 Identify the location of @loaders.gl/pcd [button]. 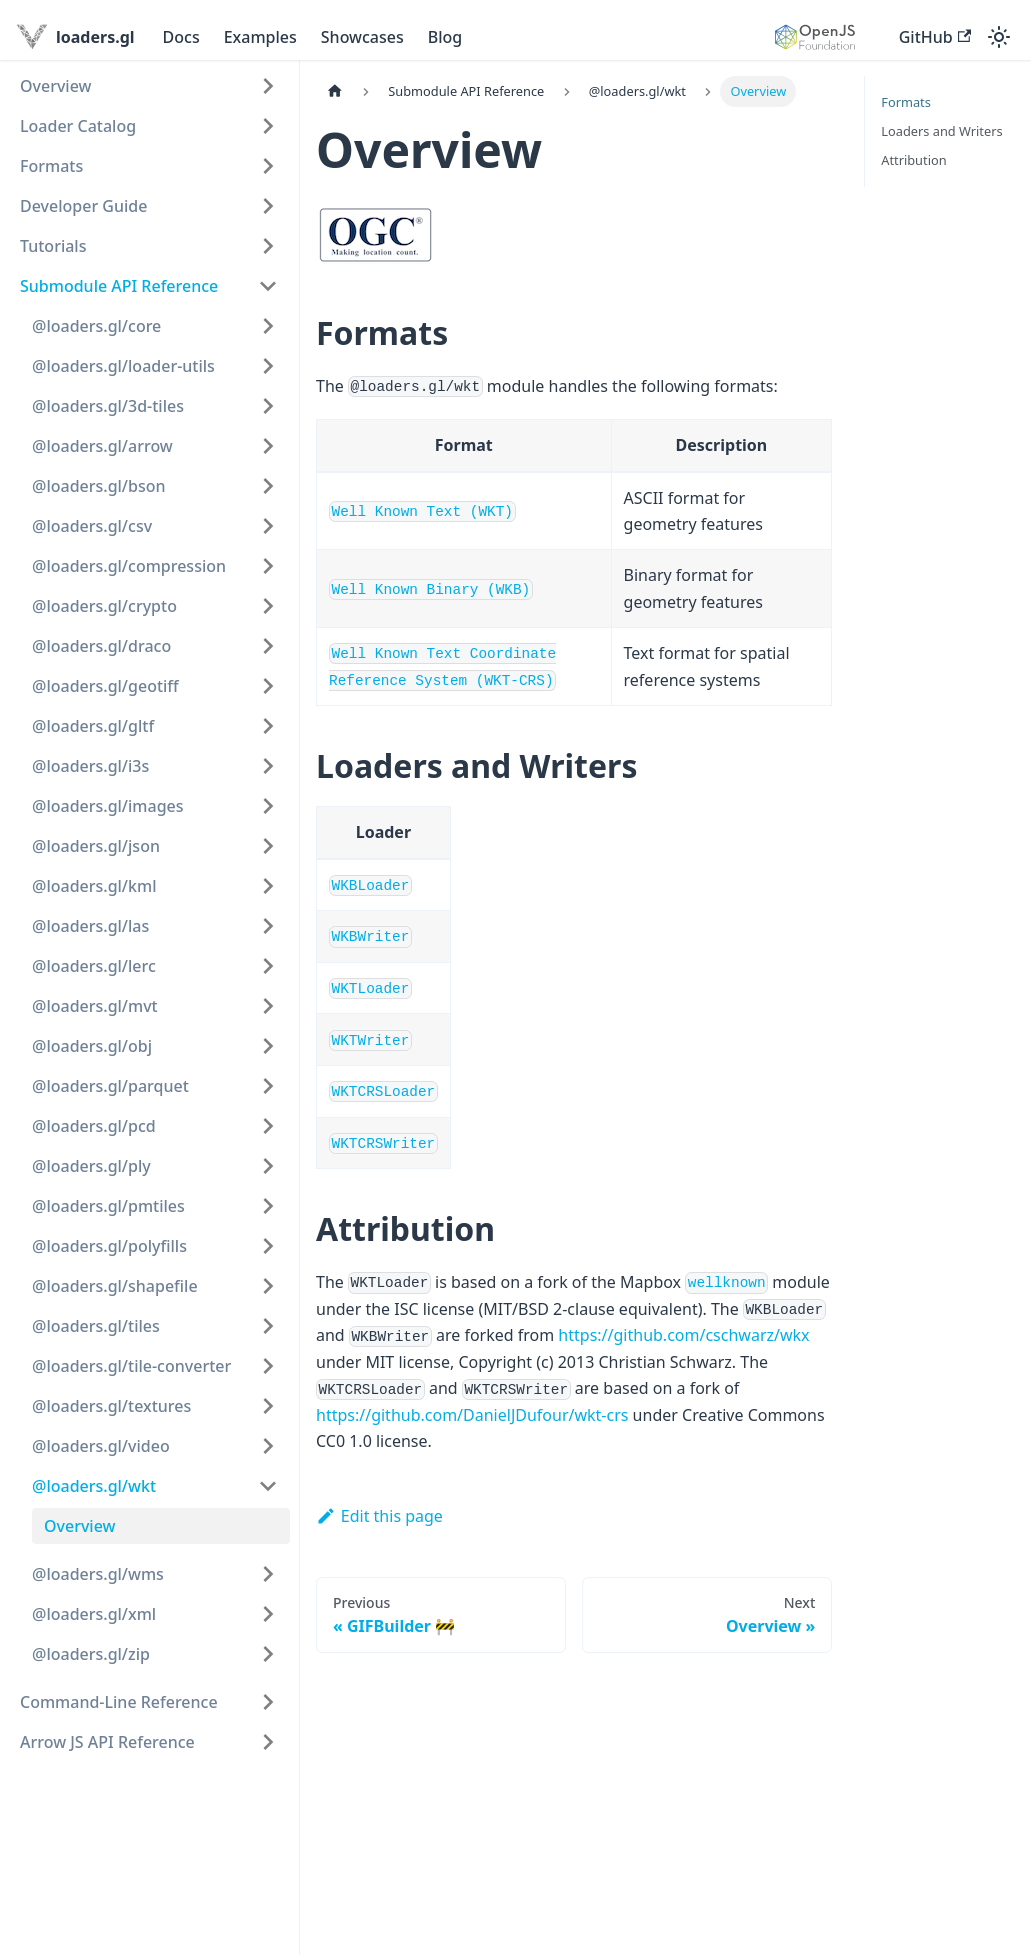
(94, 1126).